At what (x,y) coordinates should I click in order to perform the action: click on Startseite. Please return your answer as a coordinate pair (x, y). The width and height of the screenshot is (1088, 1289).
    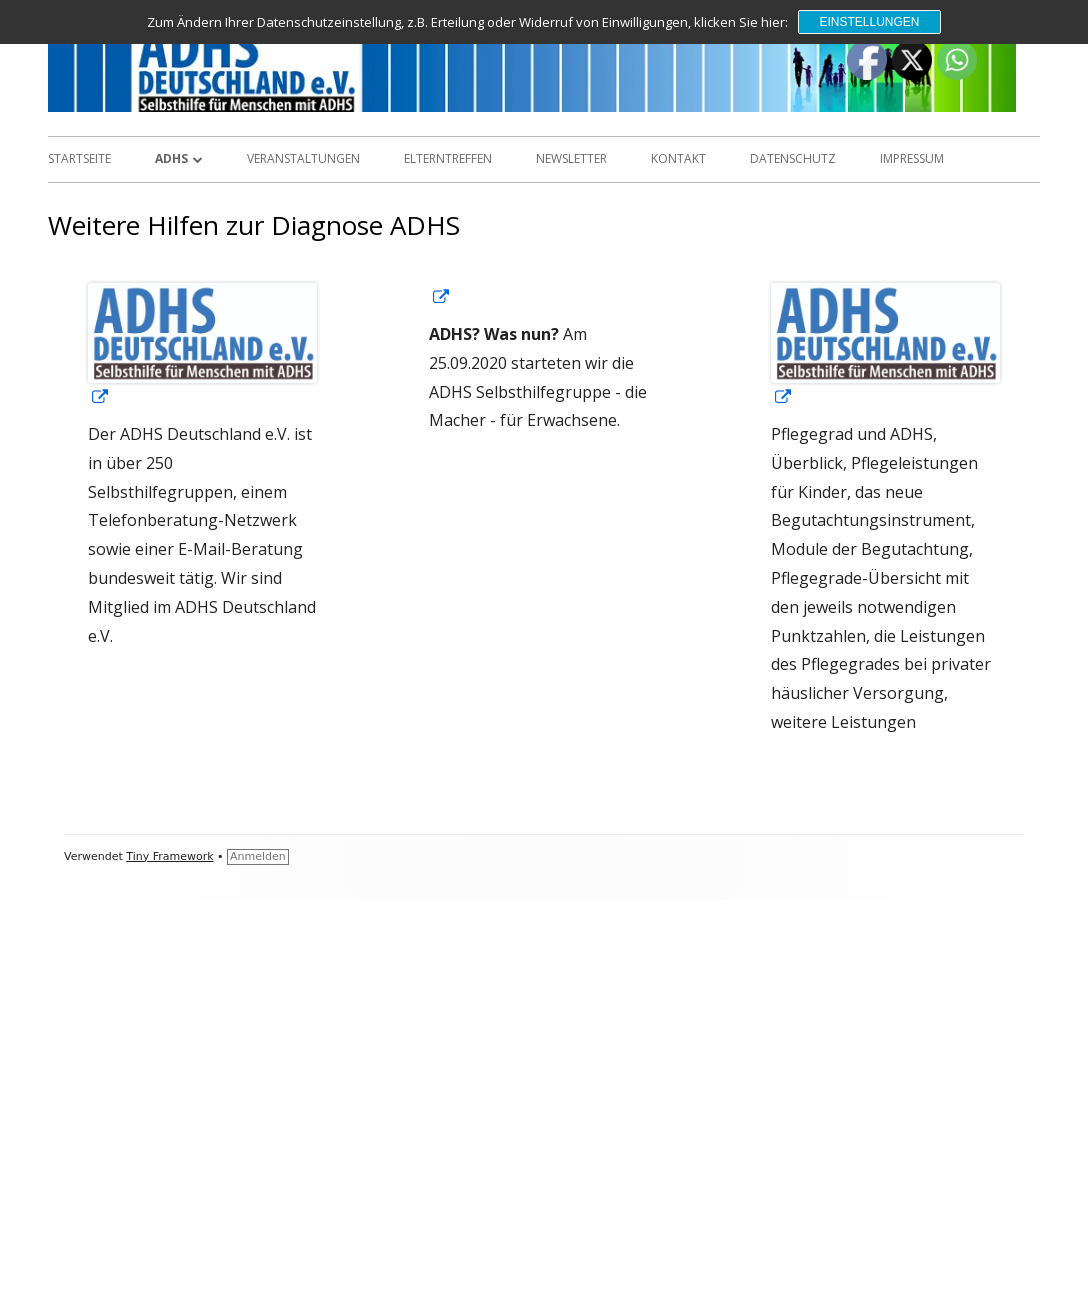
    Looking at the image, I should click on (79, 158).